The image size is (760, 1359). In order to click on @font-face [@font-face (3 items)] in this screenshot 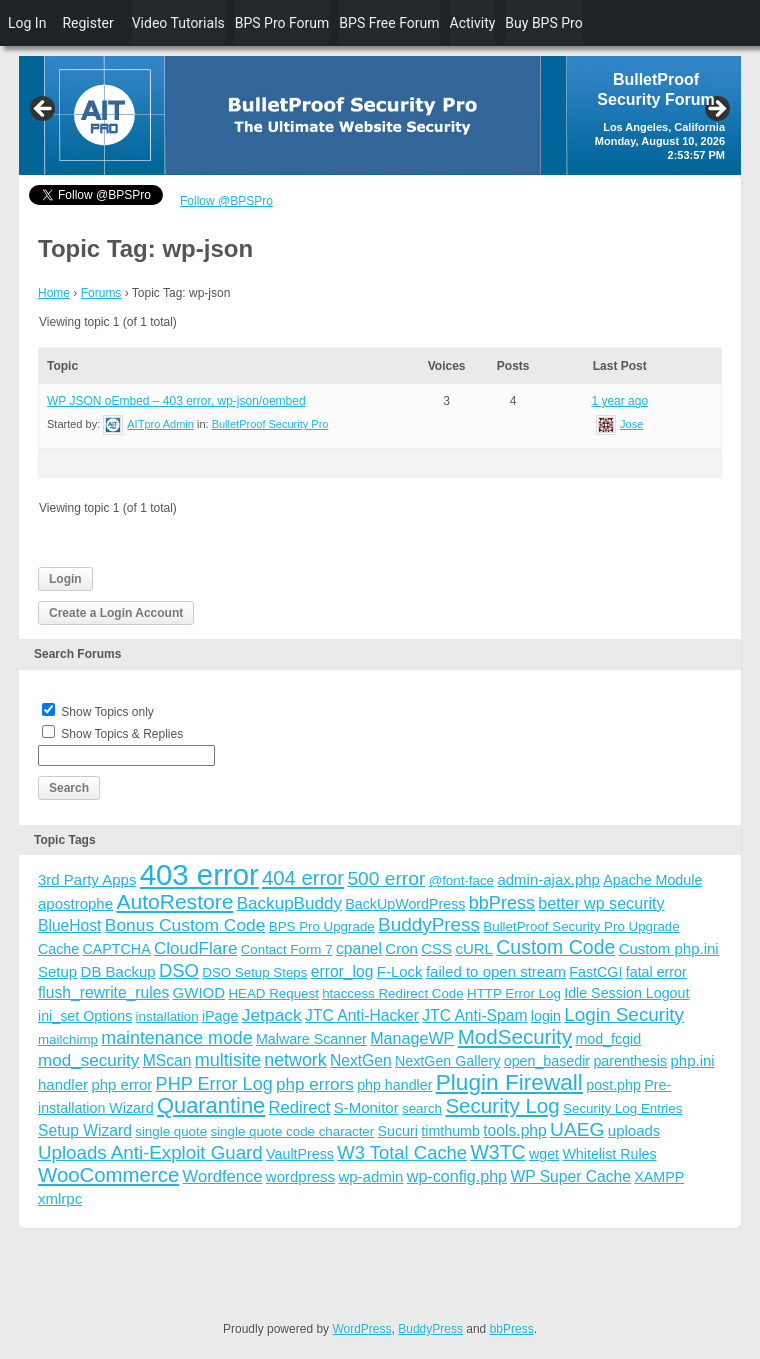, I will do `click(461, 880)`.